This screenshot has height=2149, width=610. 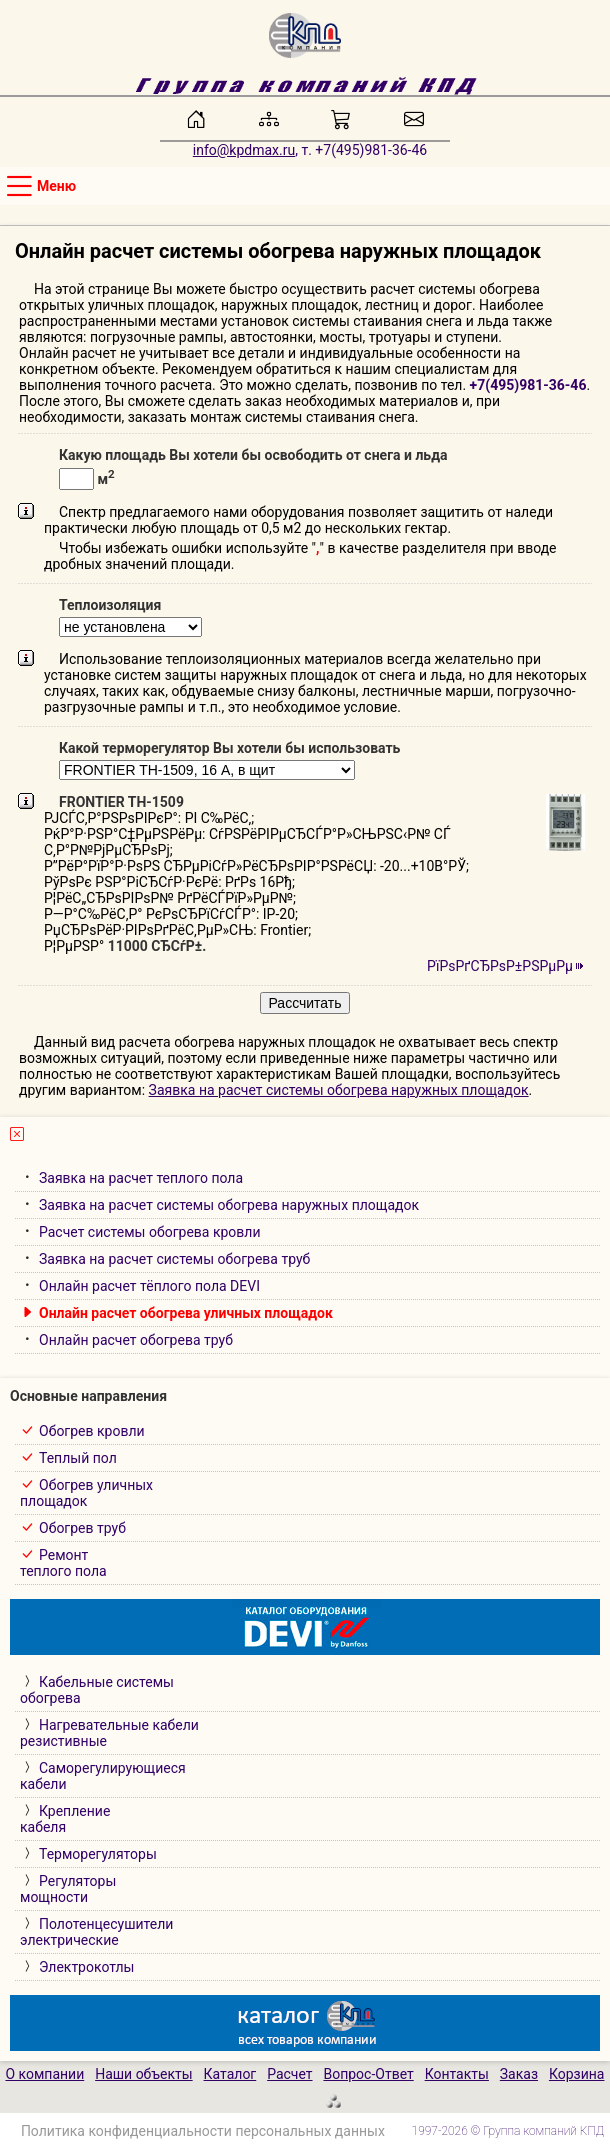 What do you see at coordinates (141, 1178) in the screenshot?
I see `Заявка на расчет теплого пола` at bounding box center [141, 1178].